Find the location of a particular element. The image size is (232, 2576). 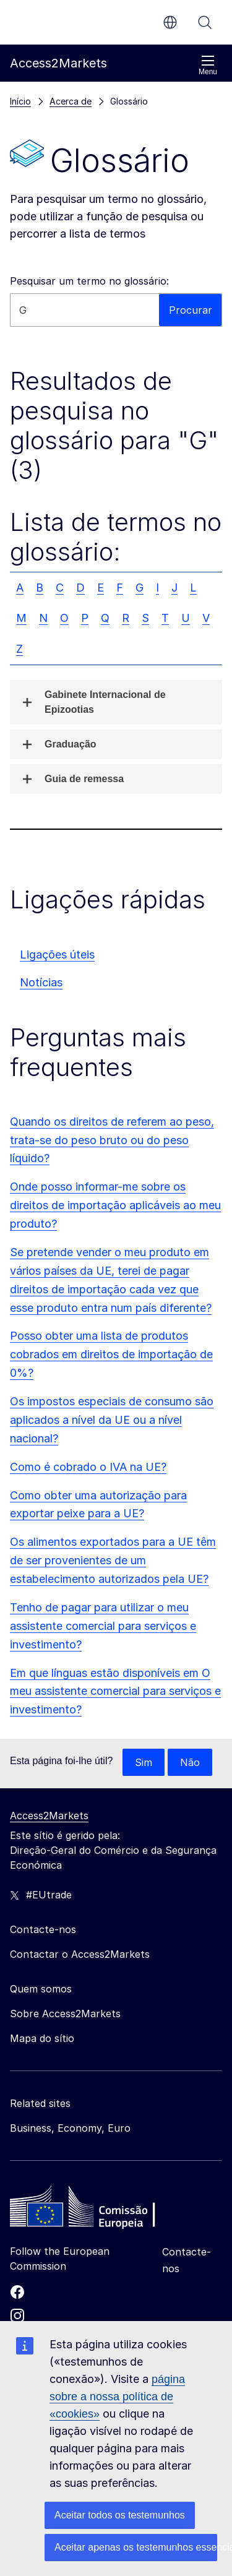

pt [button] is located at coordinates (170, 22).